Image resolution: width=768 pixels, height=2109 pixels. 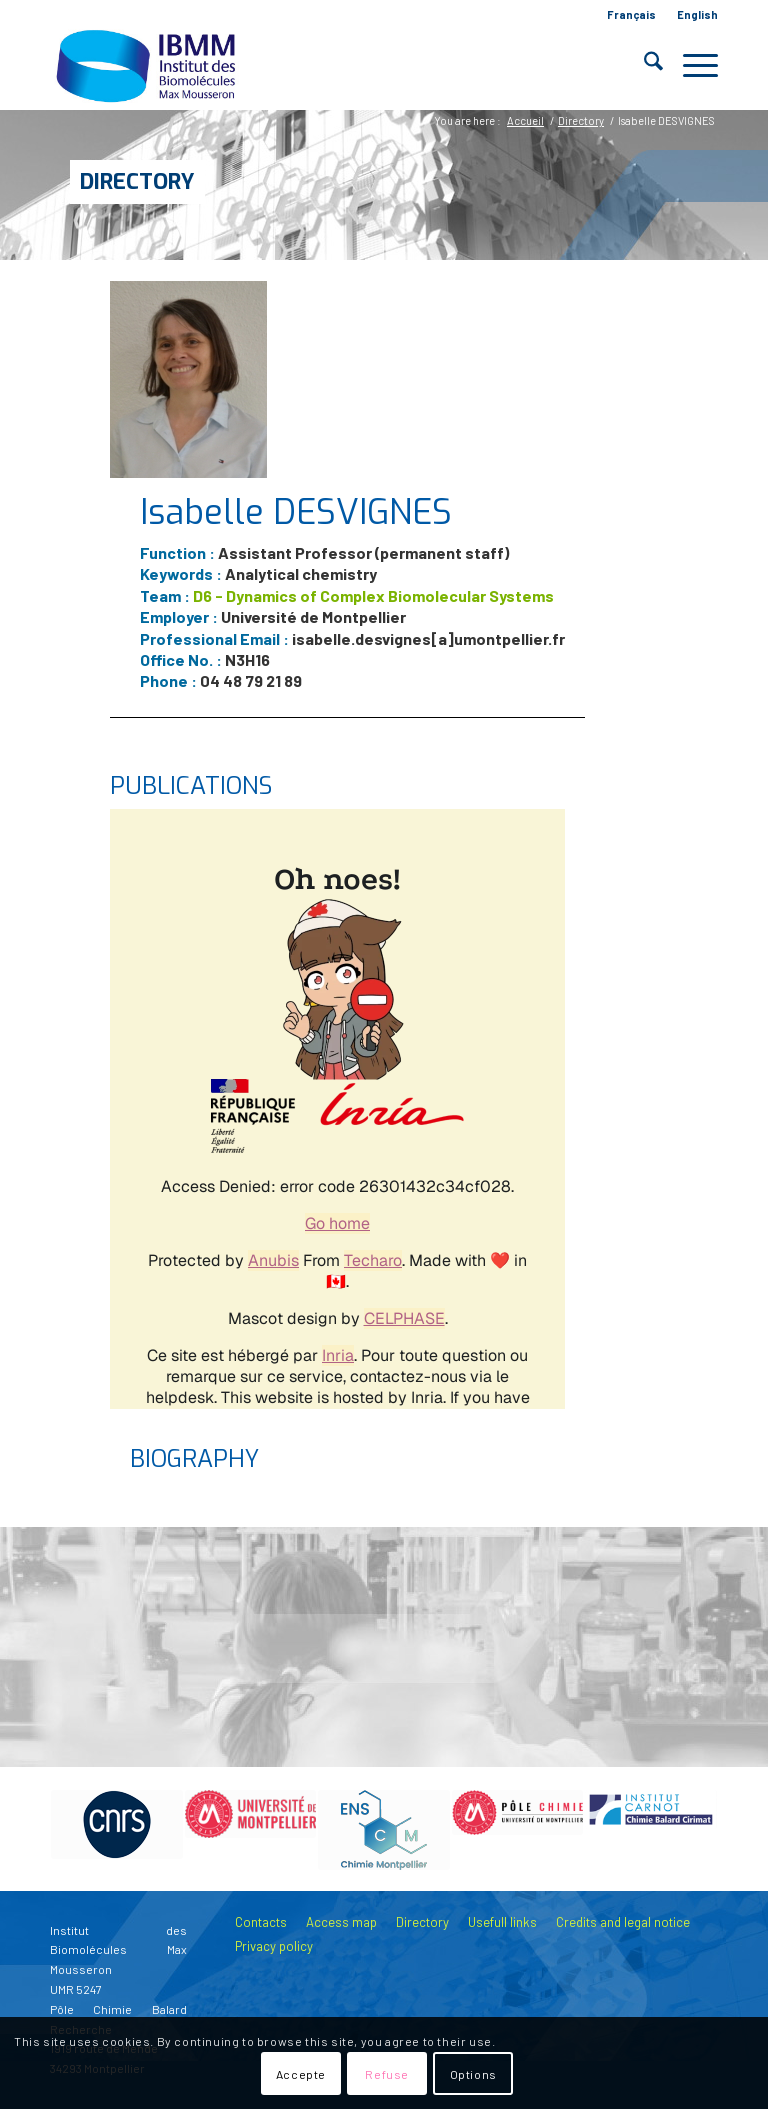 I want to click on Options, so click(x=473, y=2074).